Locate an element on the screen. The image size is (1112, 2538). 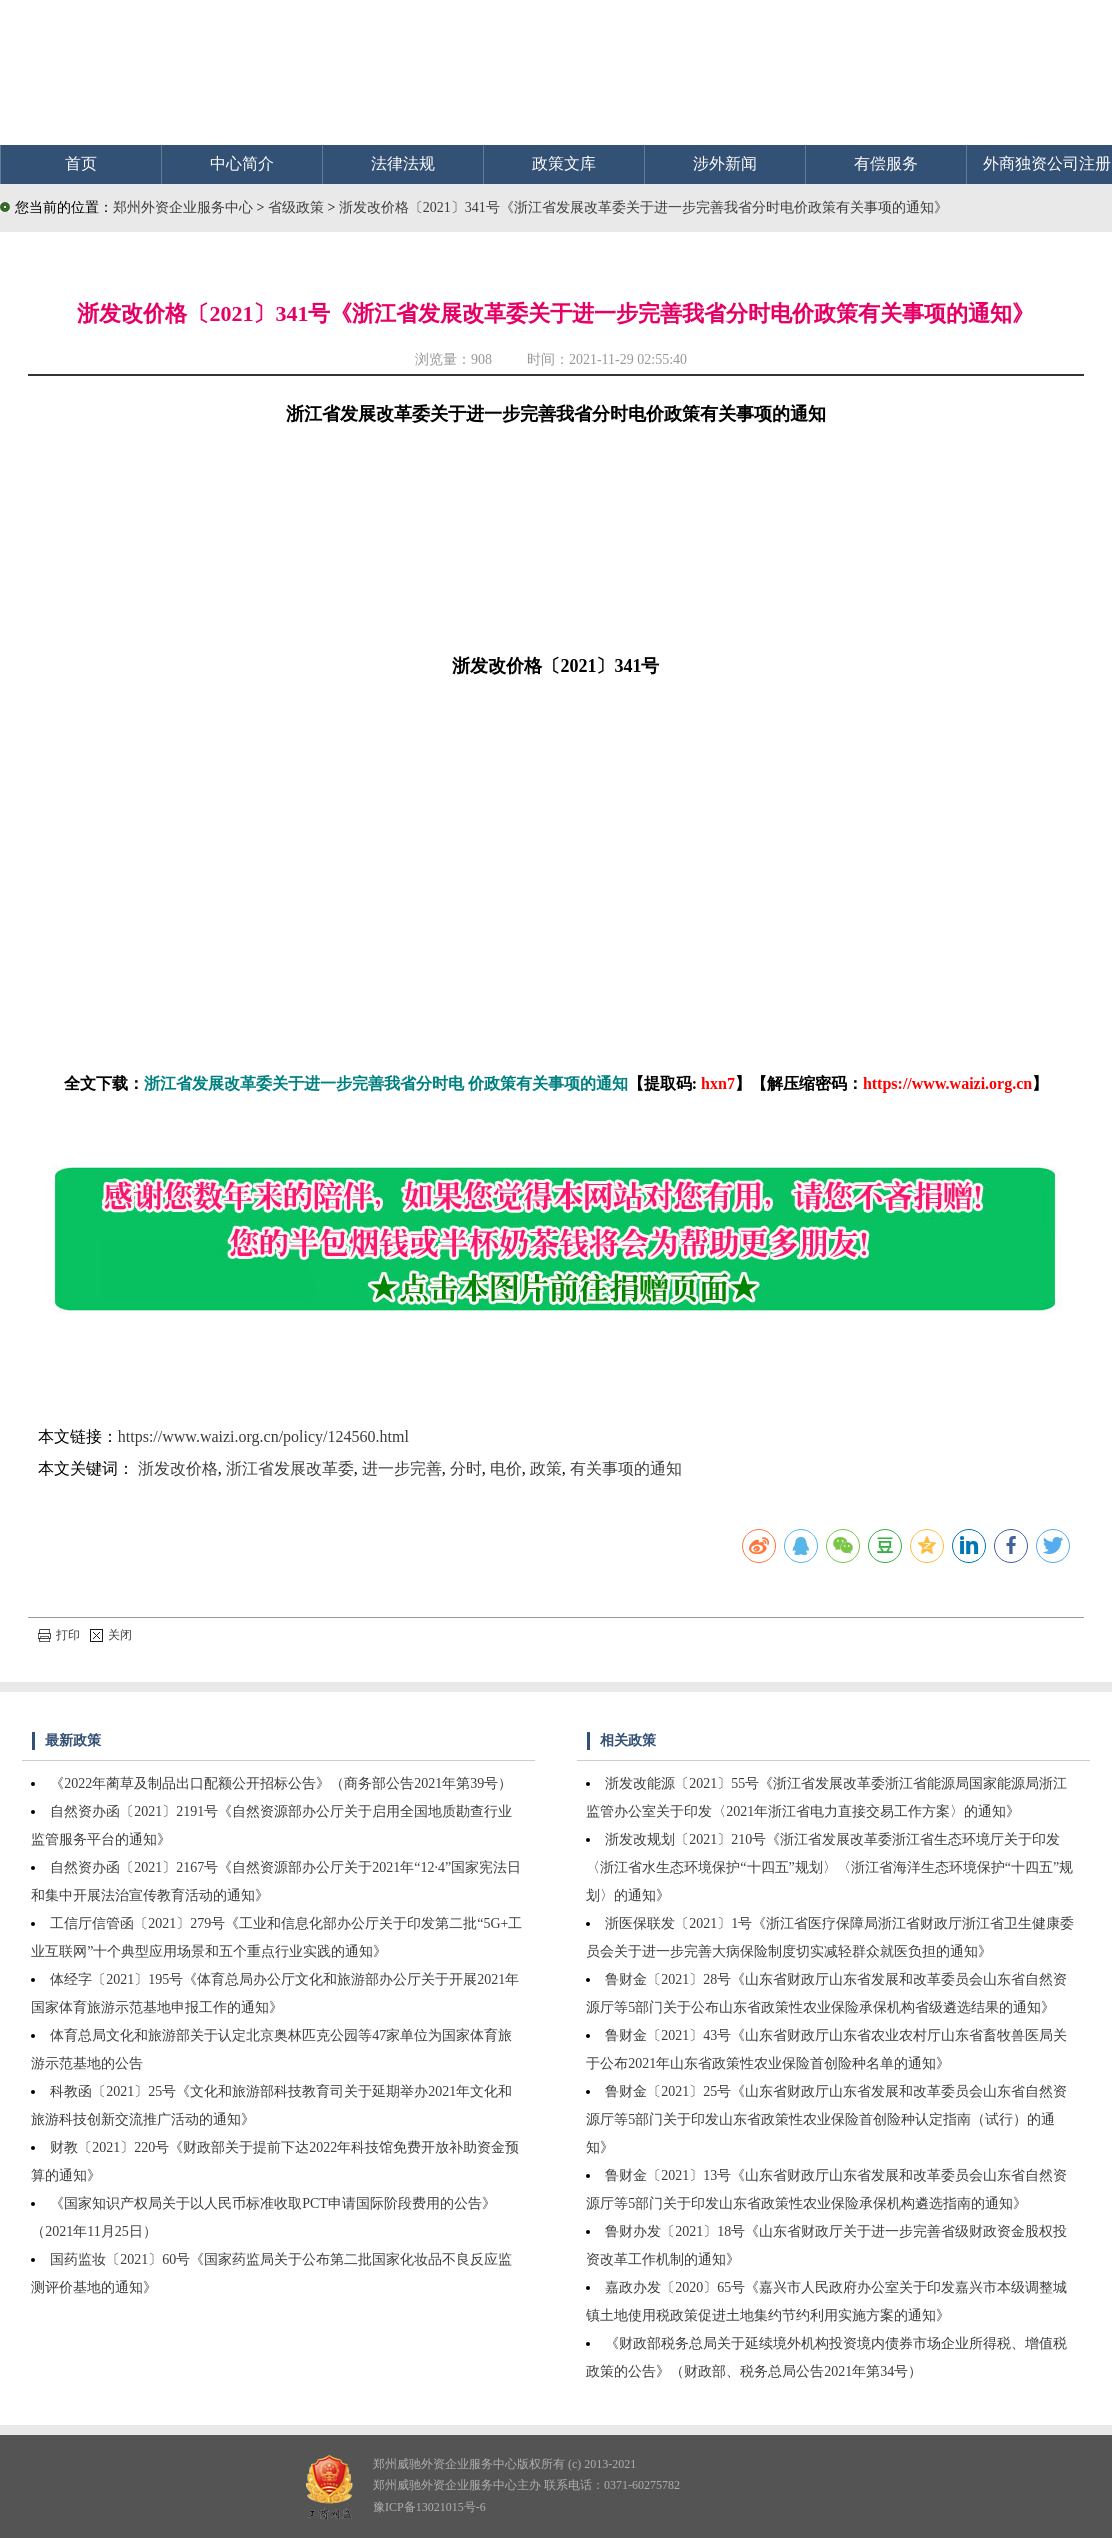
关闭 is located at coordinates (111, 1635).